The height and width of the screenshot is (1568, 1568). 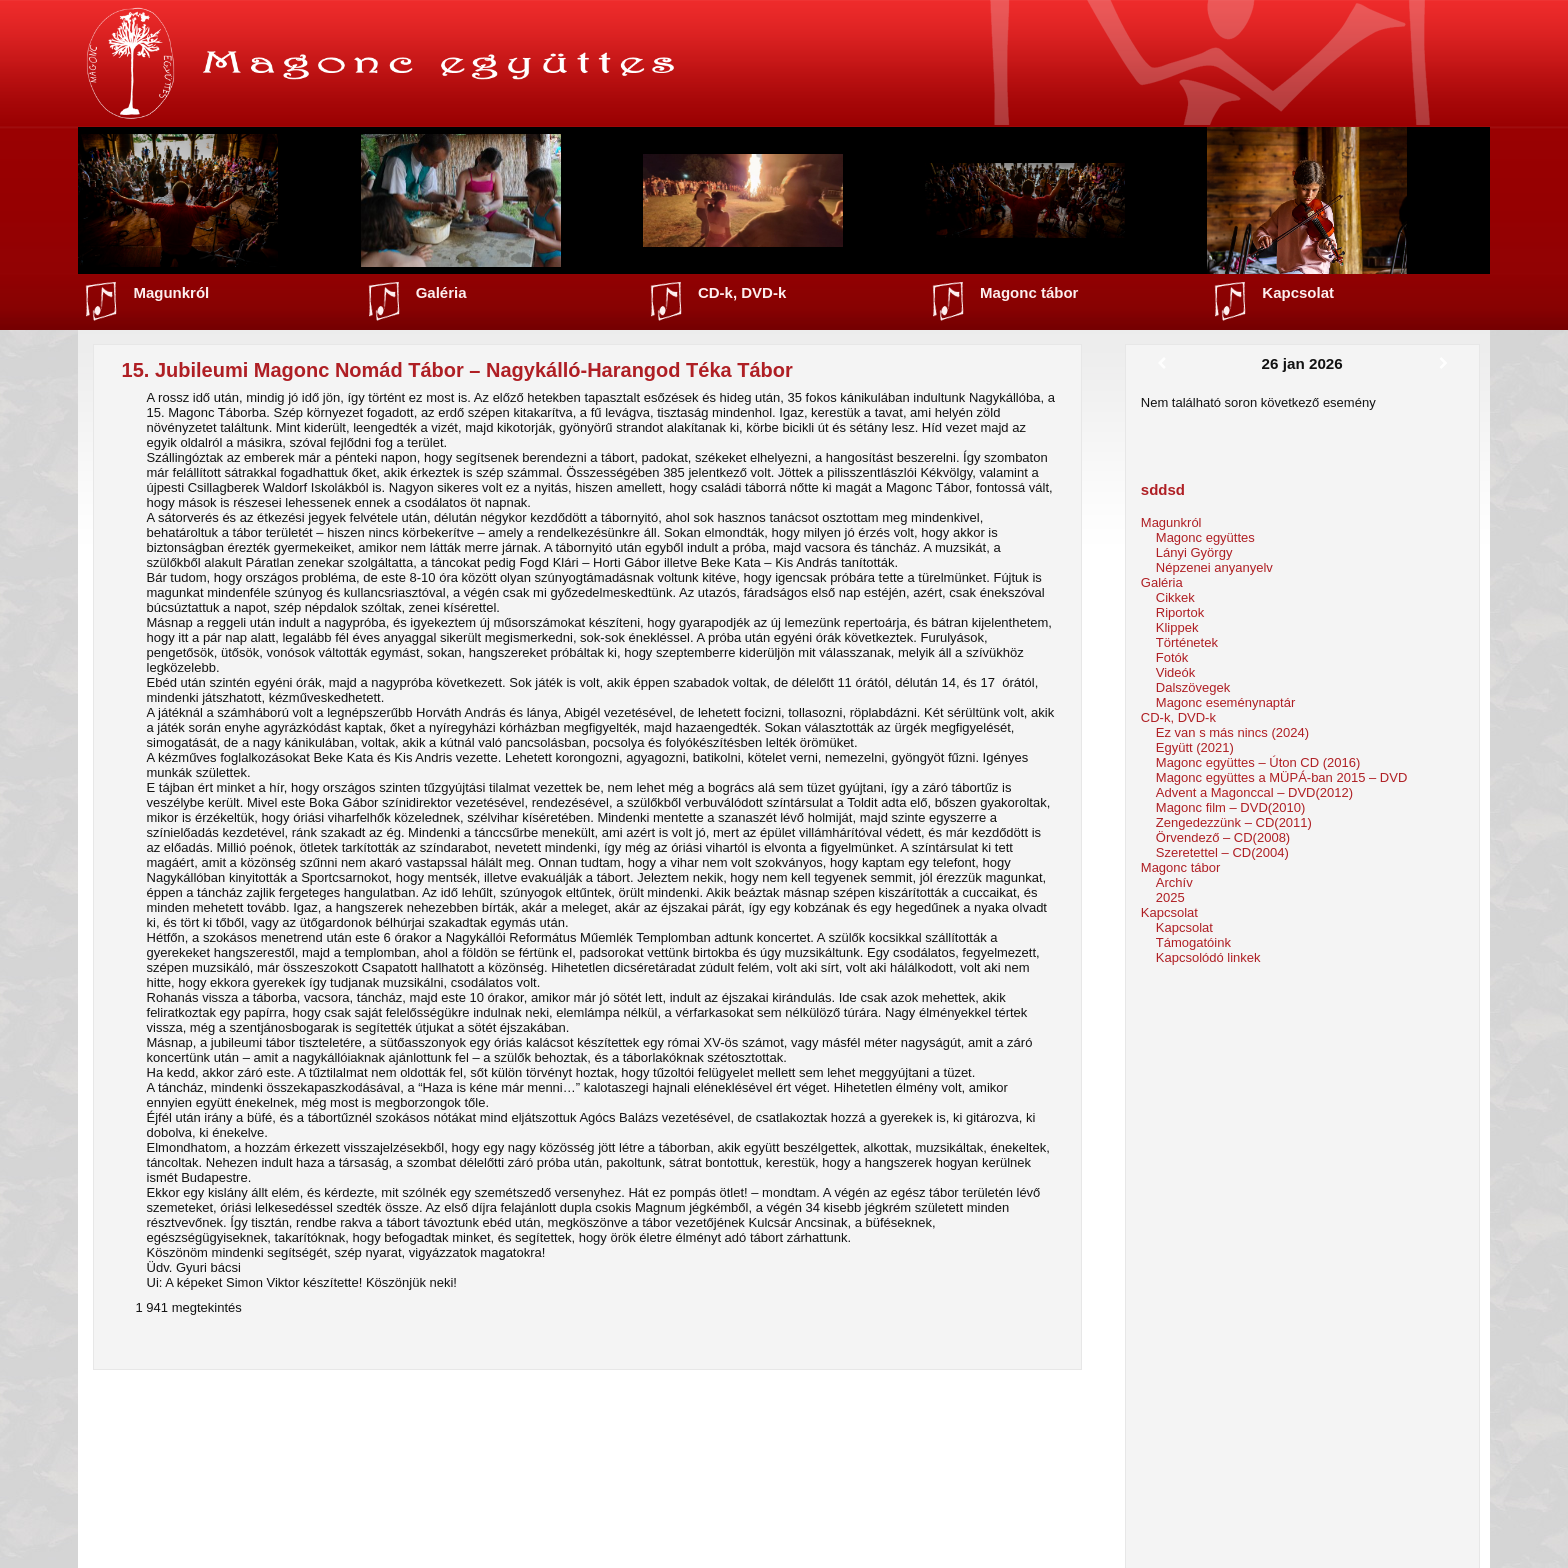 I want to click on Videók, so click(x=1176, y=672).